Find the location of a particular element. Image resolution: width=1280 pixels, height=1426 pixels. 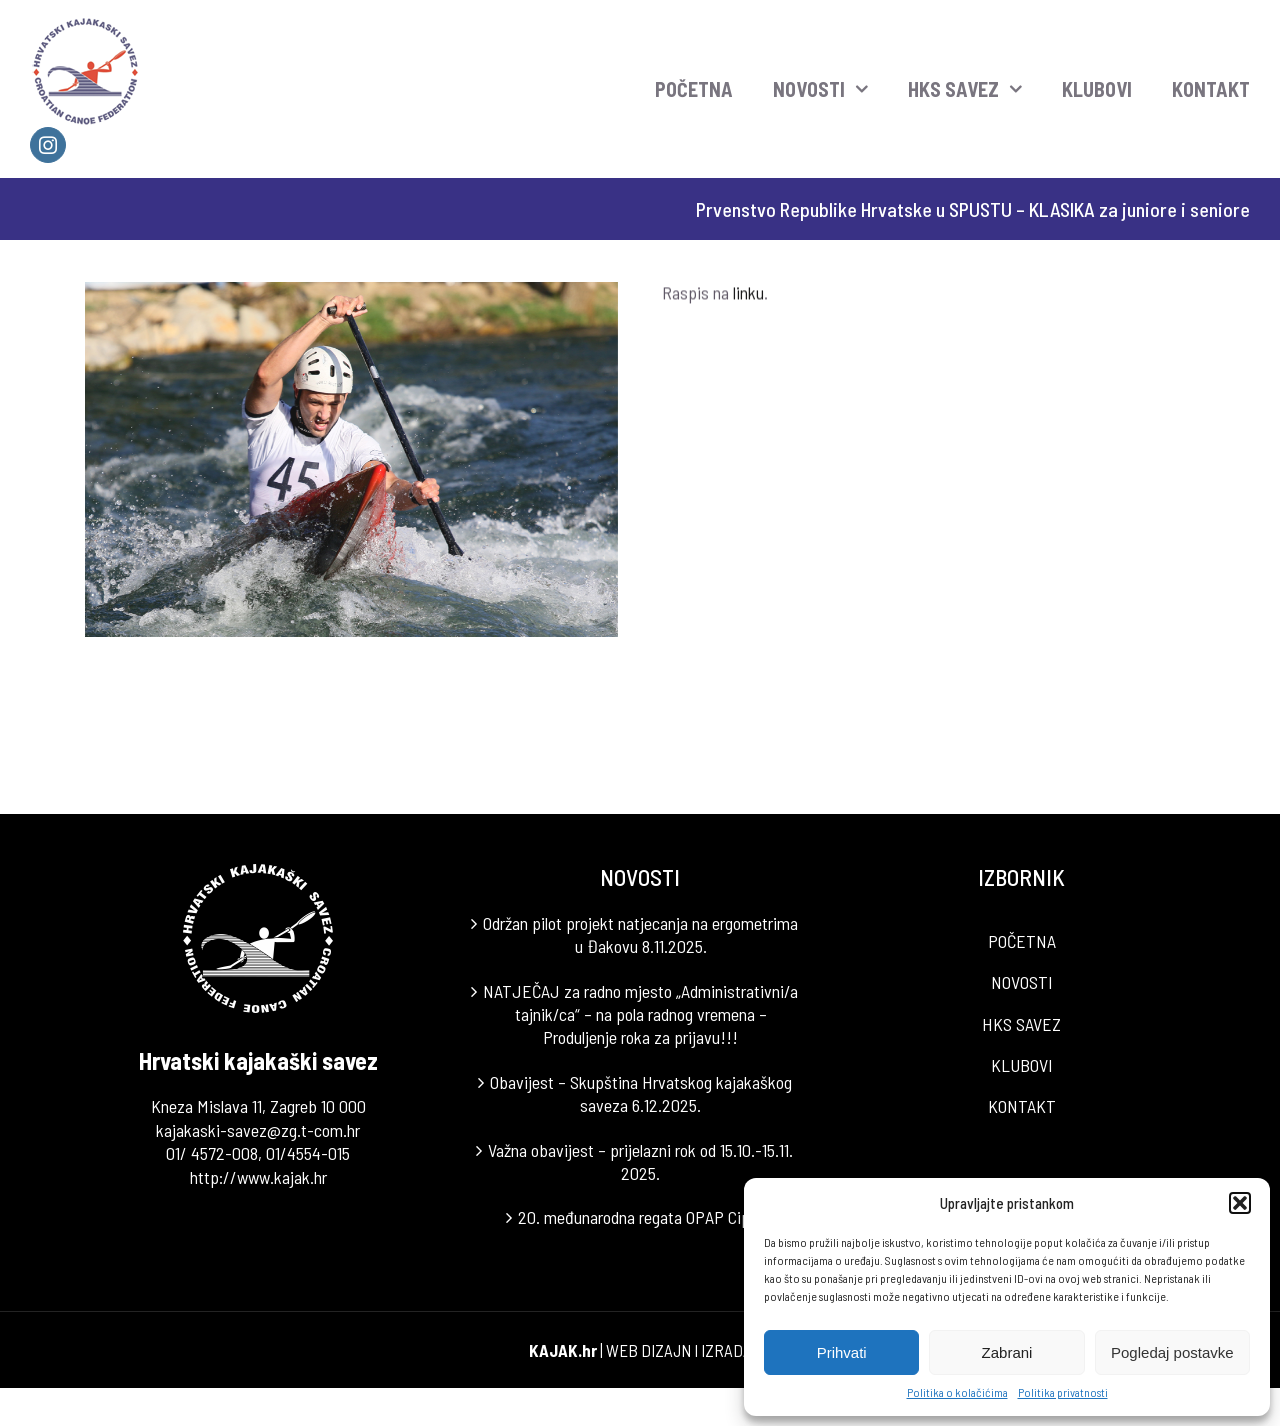

WEB DIZAJN I IZRADA is located at coordinates (679, 1350).